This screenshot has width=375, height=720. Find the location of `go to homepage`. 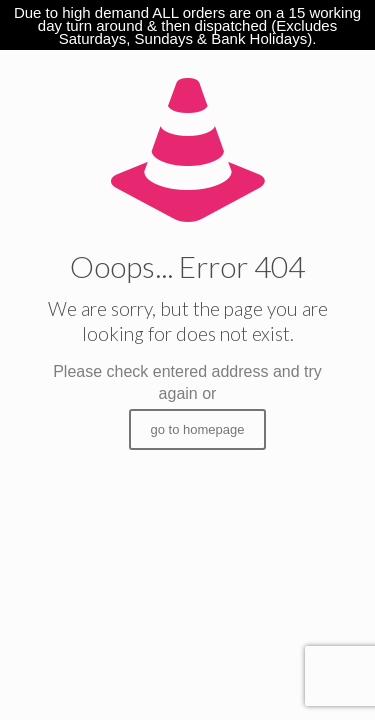

go to homepage is located at coordinates (198, 429).